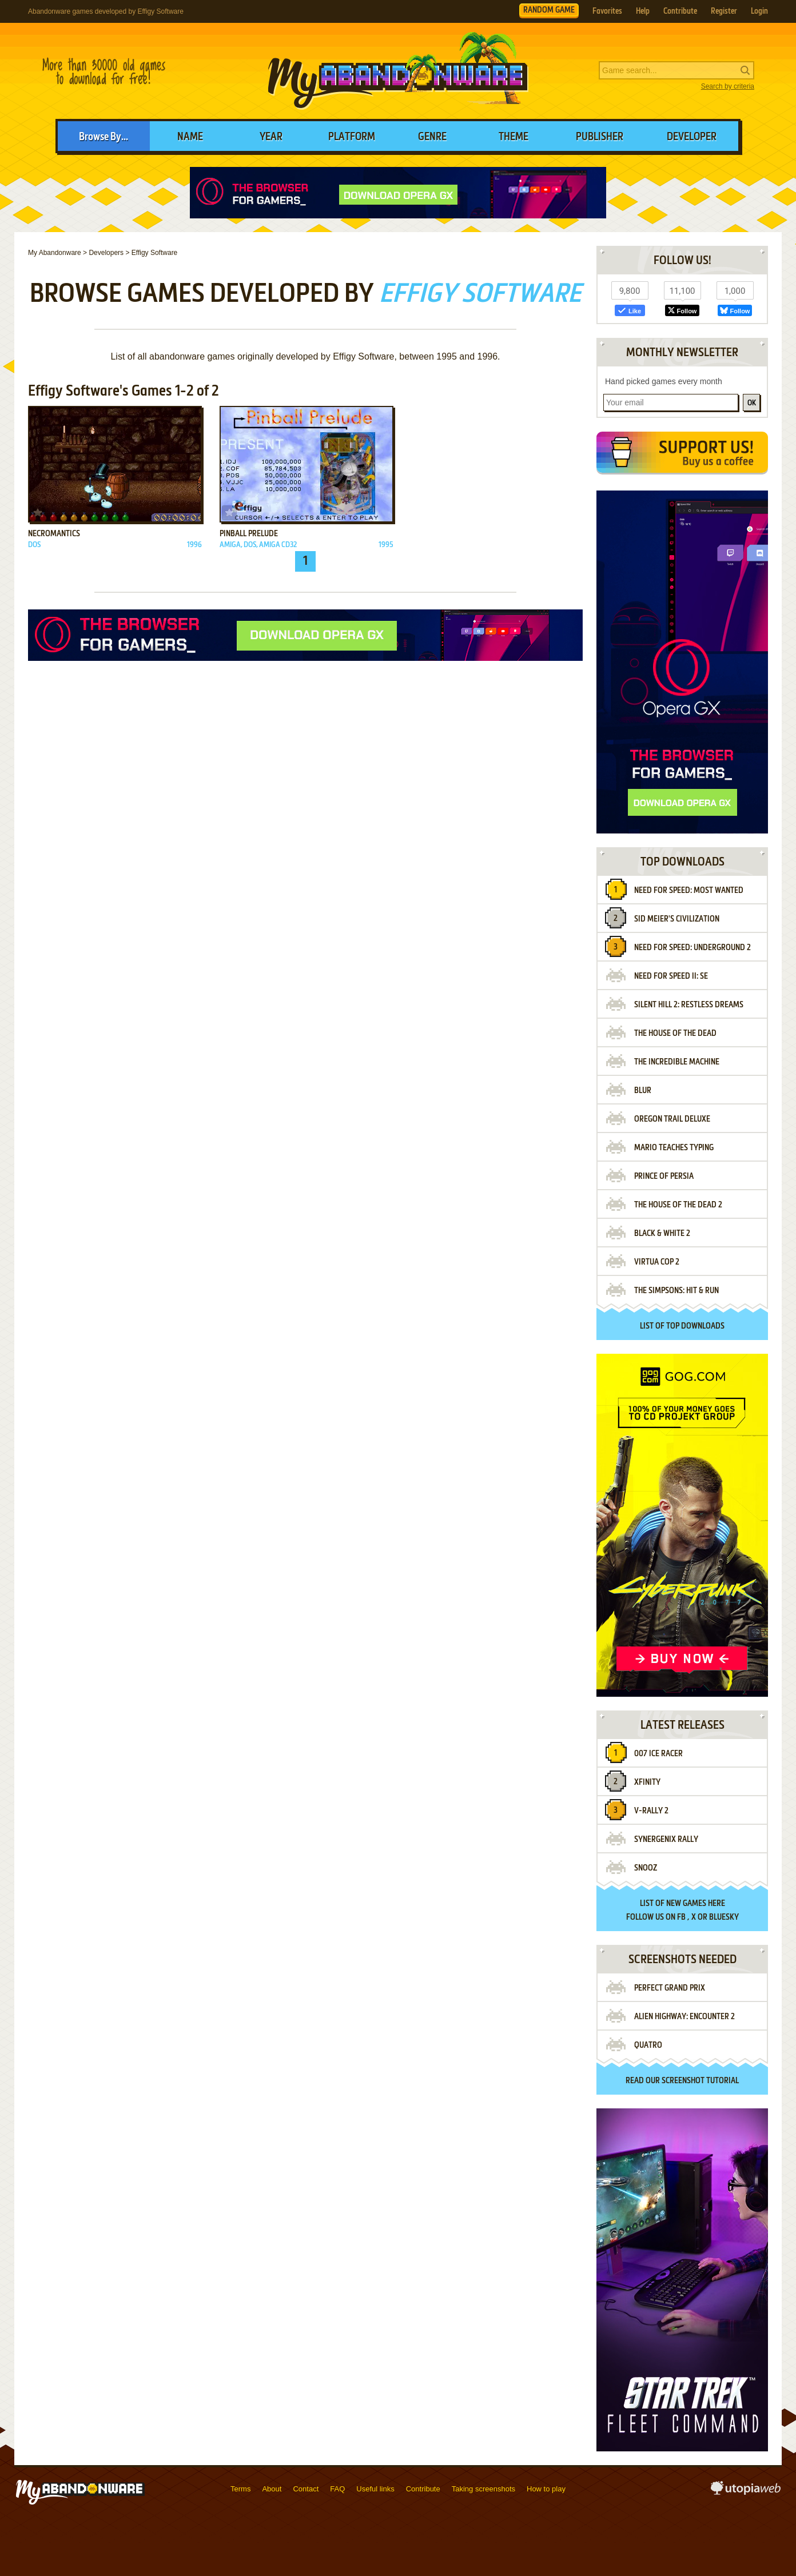 This screenshot has width=796, height=2576. What do you see at coordinates (642, 1091) in the screenshot?
I see `Blur` at bounding box center [642, 1091].